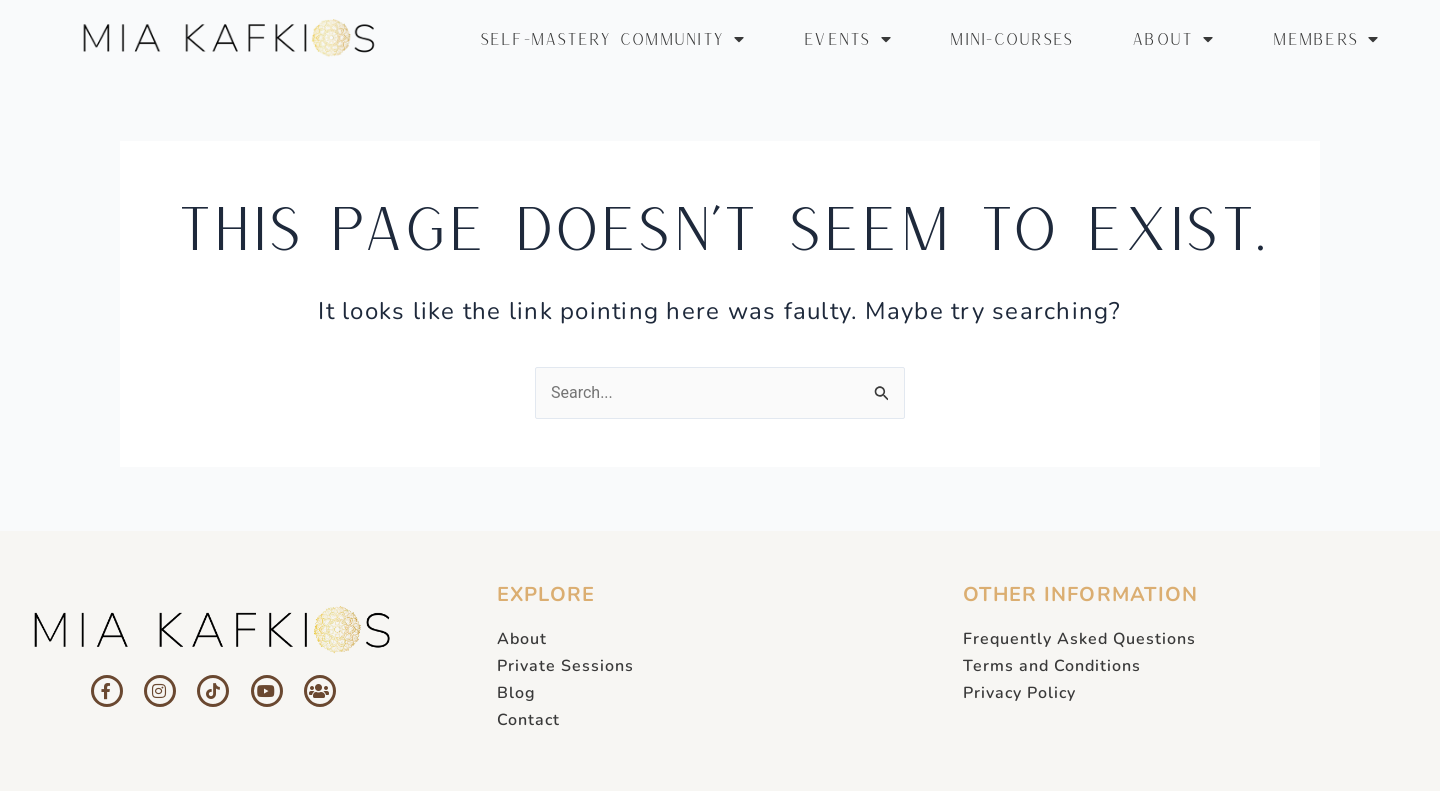  What do you see at coordinates (1079, 639) in the screenshot?
I see `Frequently Asked Questions` at bounding box center [1079, 639].